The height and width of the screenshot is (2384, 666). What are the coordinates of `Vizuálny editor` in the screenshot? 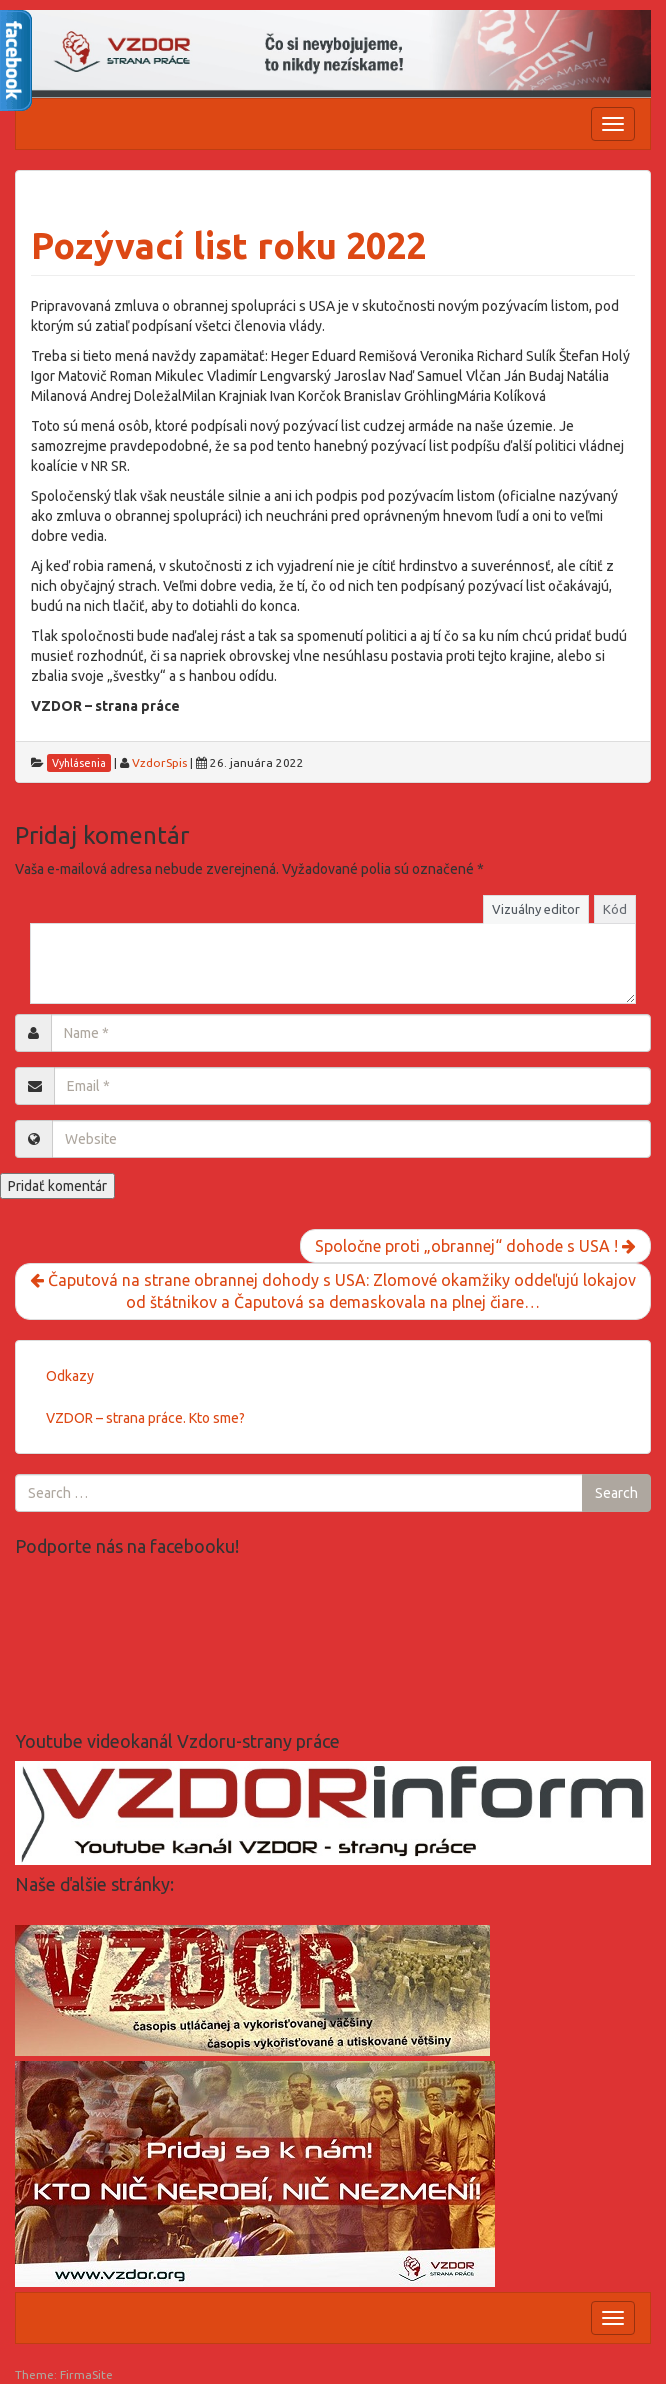 It's located at (536, 909).